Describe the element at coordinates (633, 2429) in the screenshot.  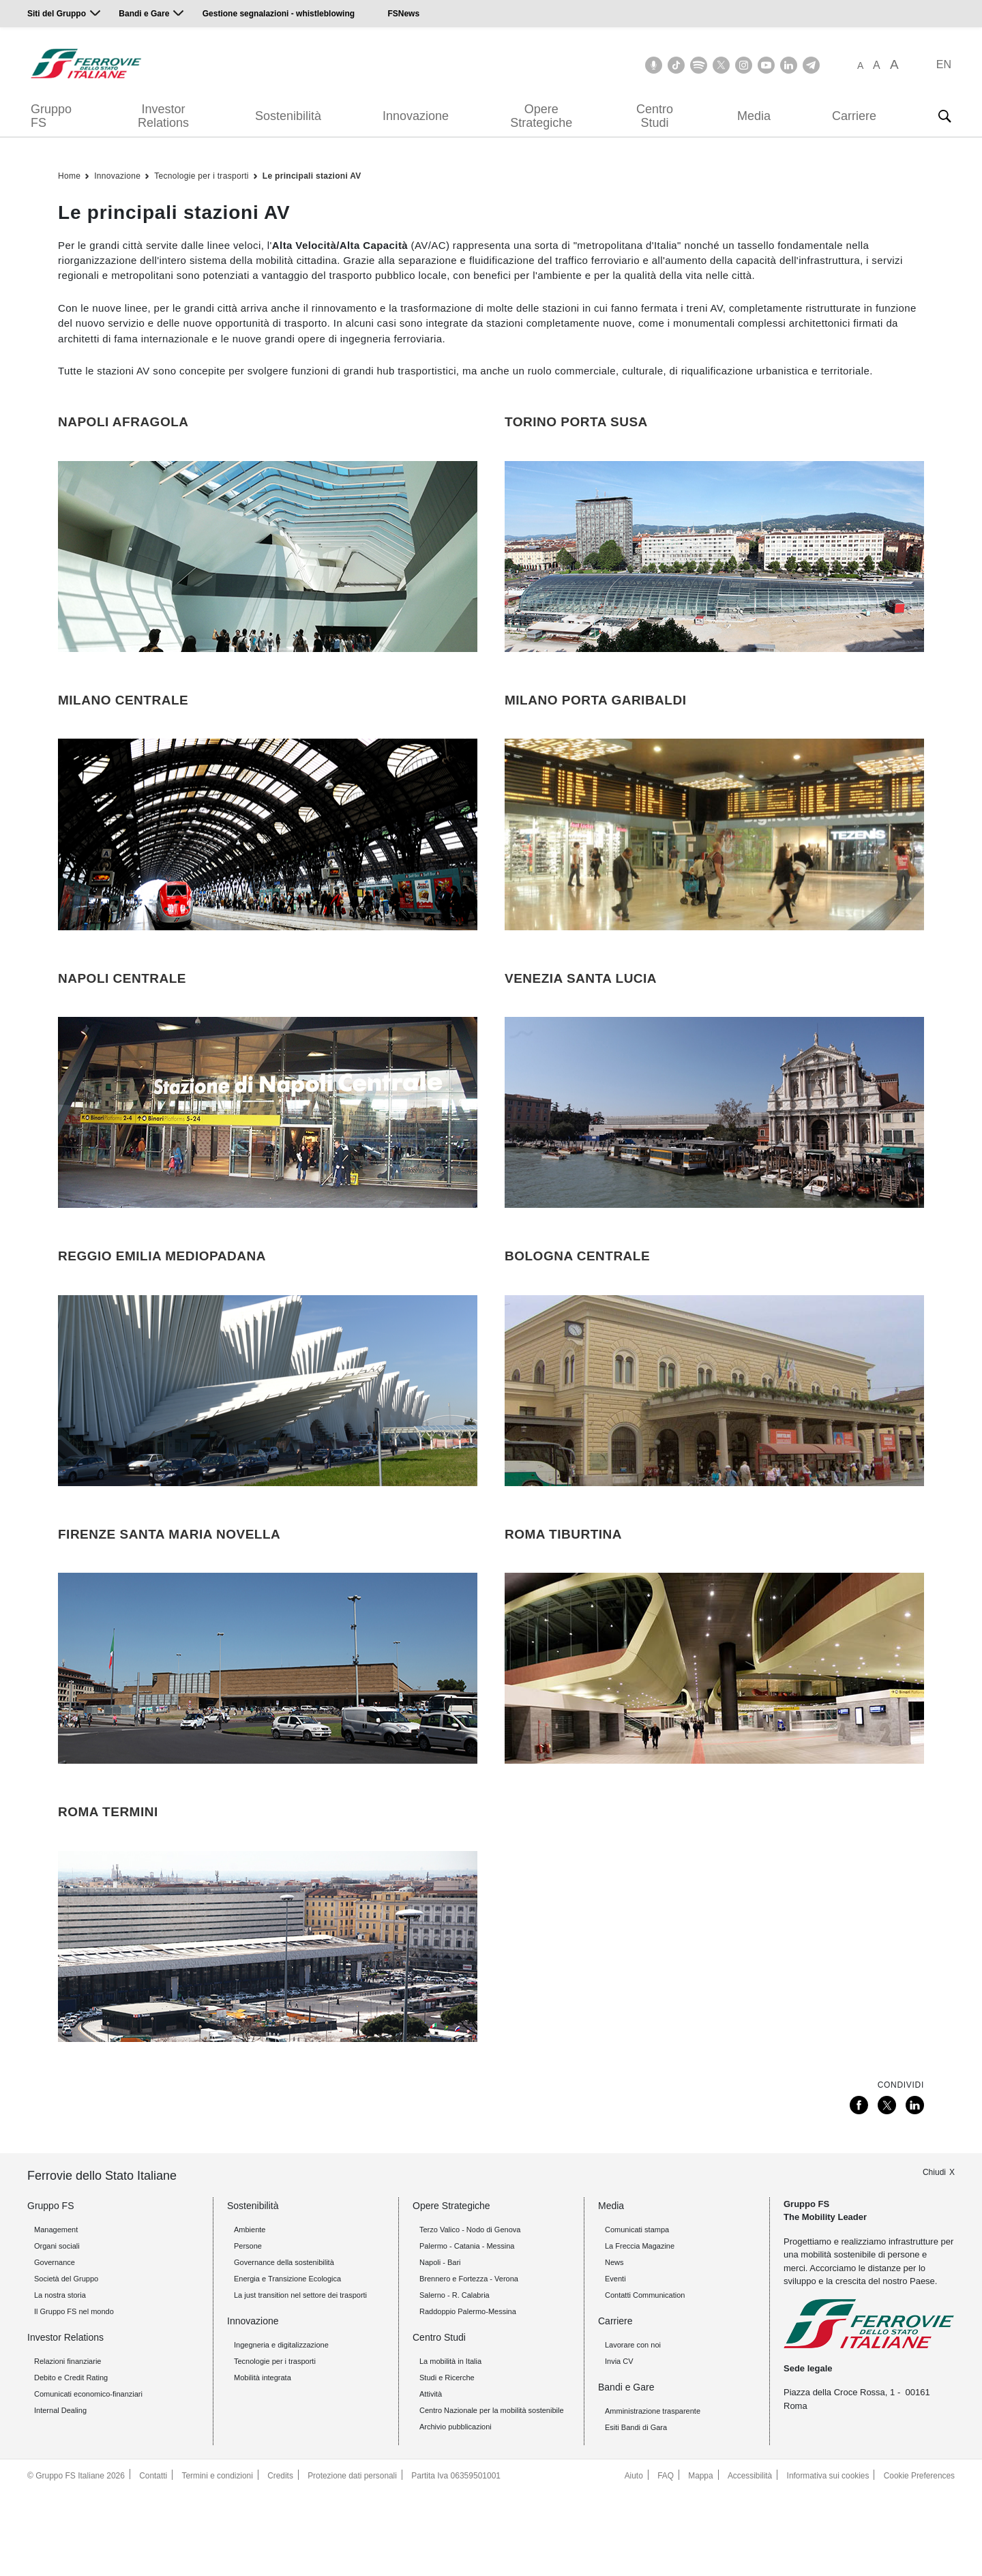
I see `Lavorare con noi` at that location.